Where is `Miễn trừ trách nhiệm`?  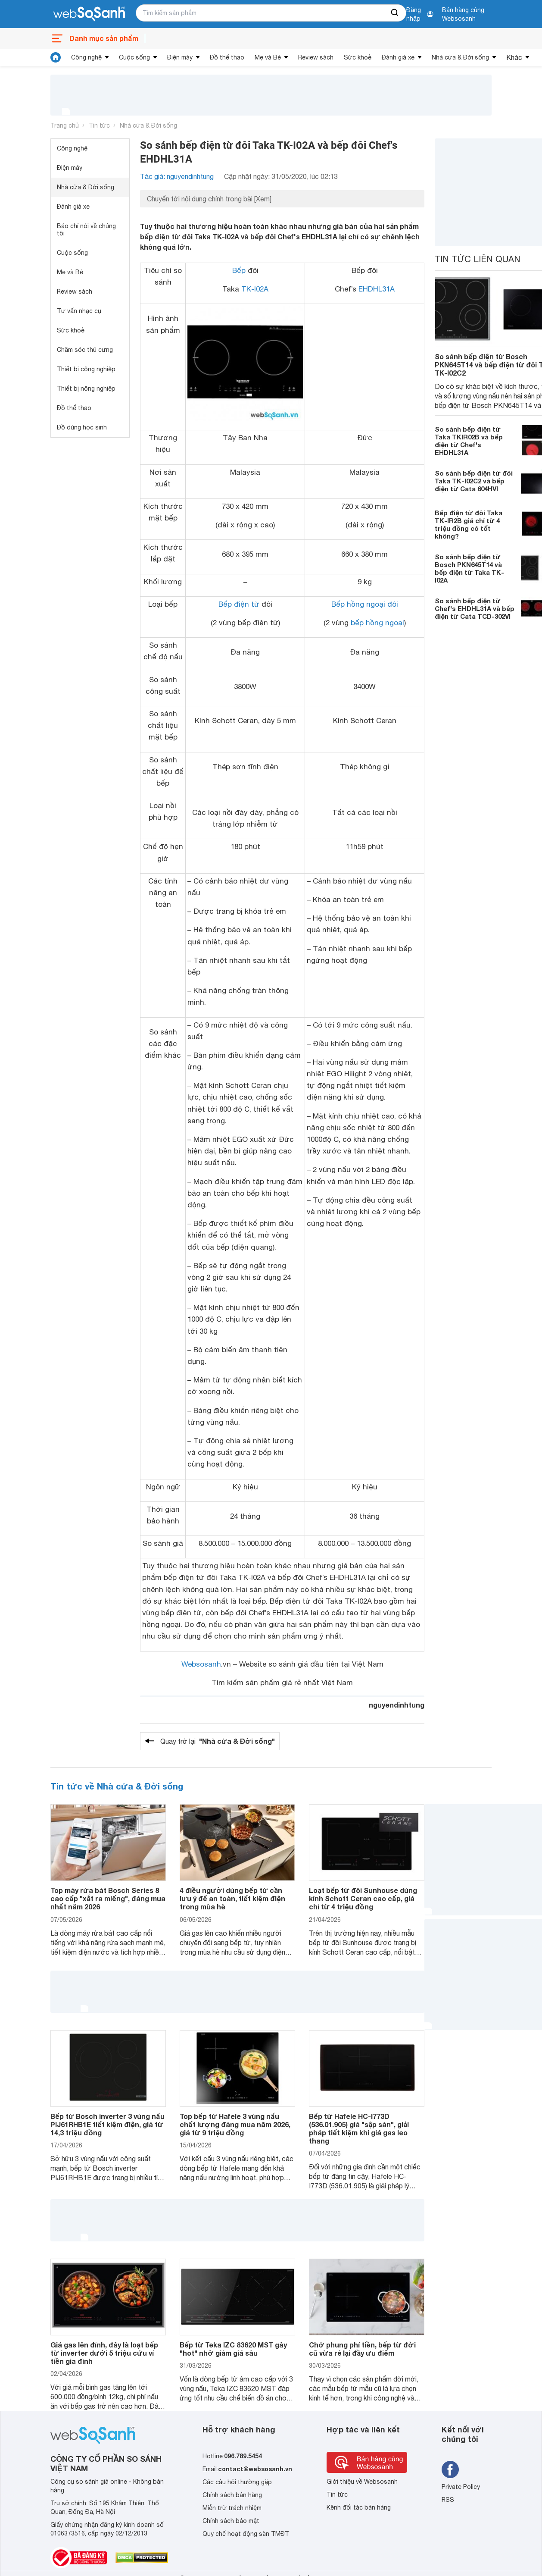 Miễn trừ trách nhiệm is located at coordinates (232, 2507).